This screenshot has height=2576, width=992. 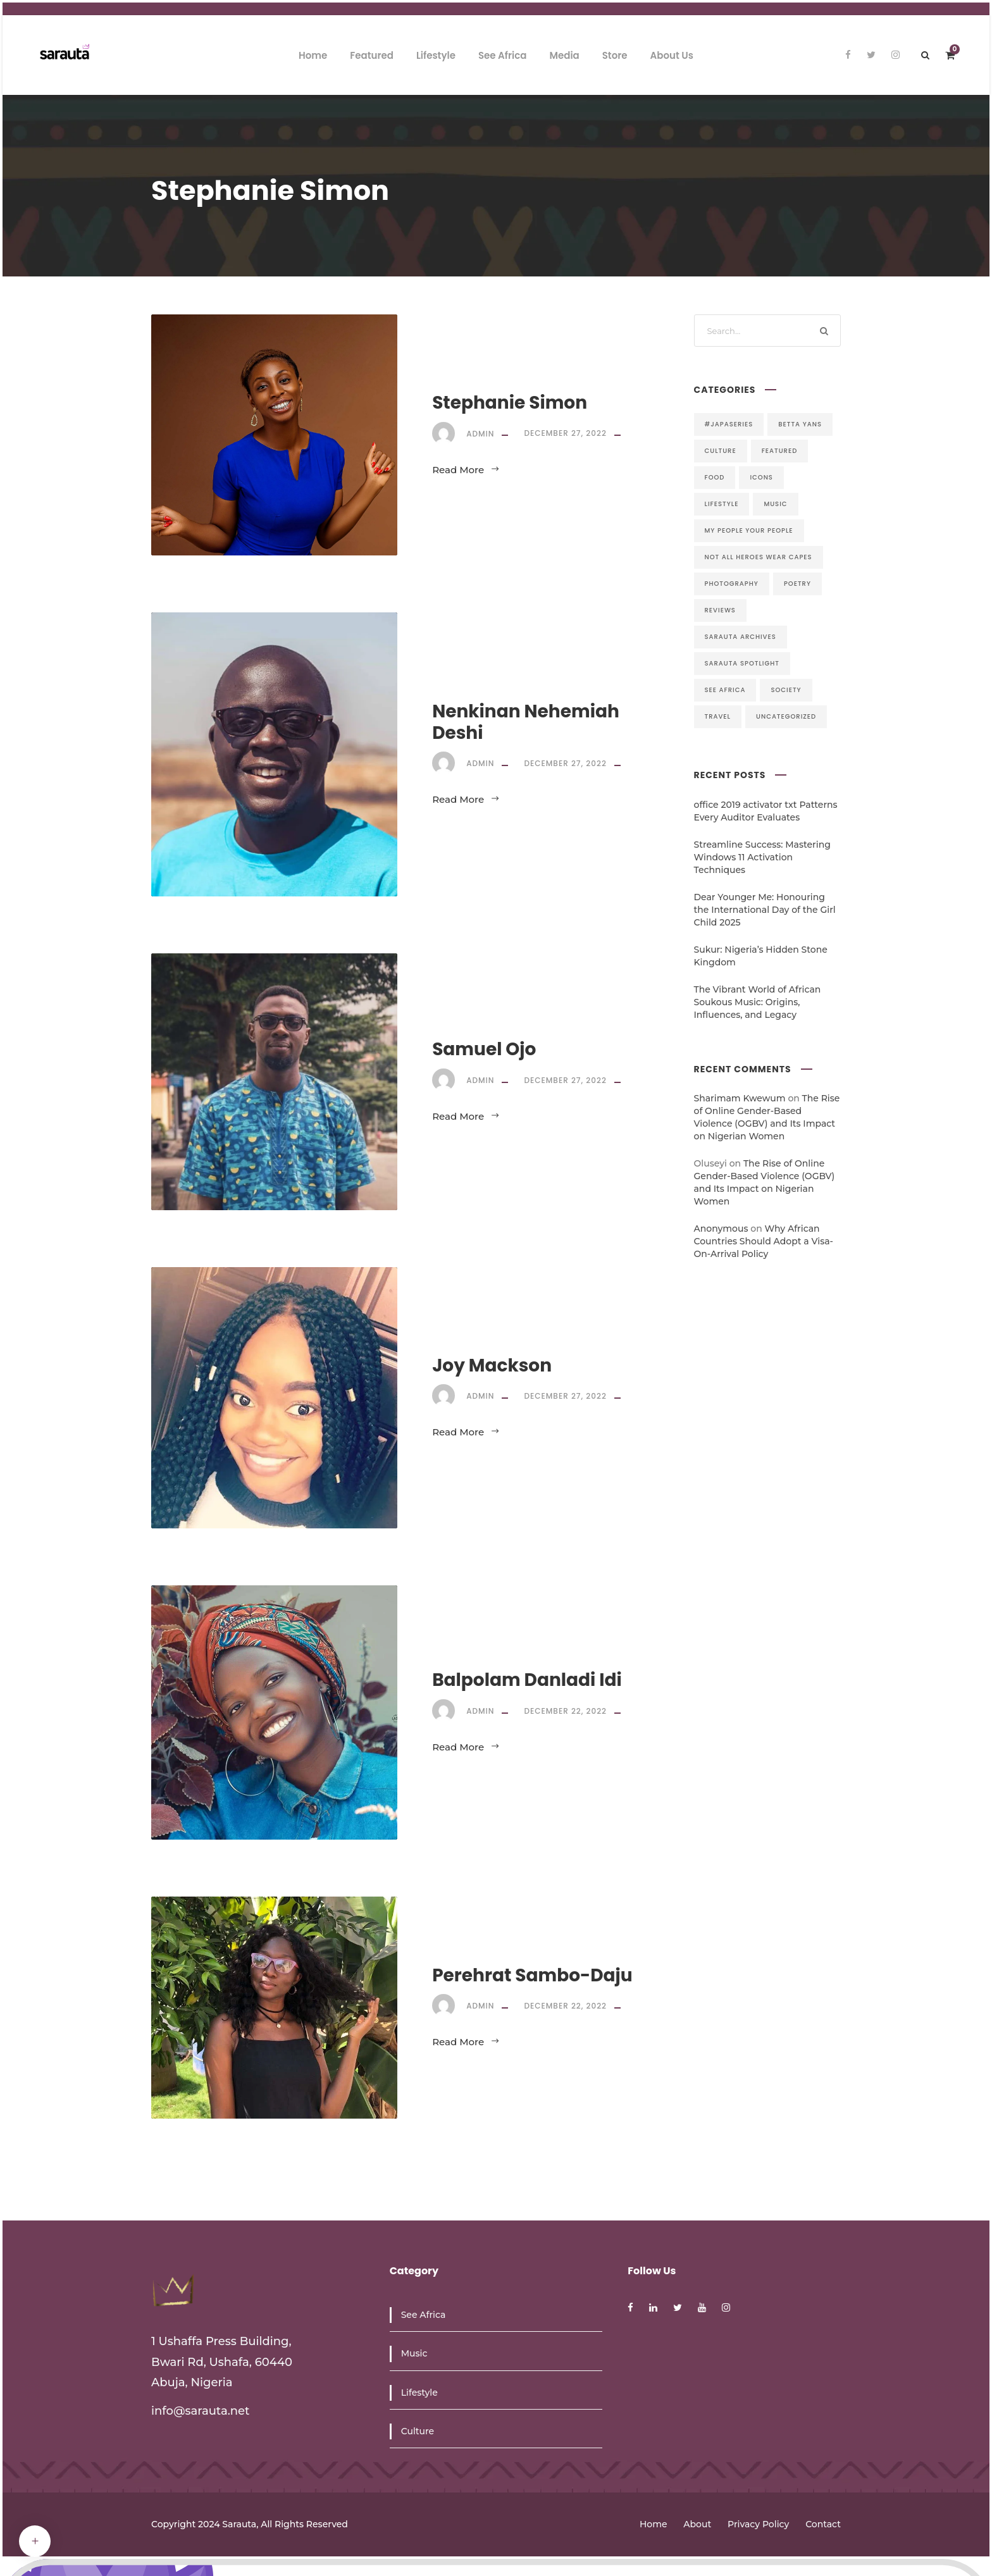 I want to click on Lifestyle, so click(x=436, y=55).